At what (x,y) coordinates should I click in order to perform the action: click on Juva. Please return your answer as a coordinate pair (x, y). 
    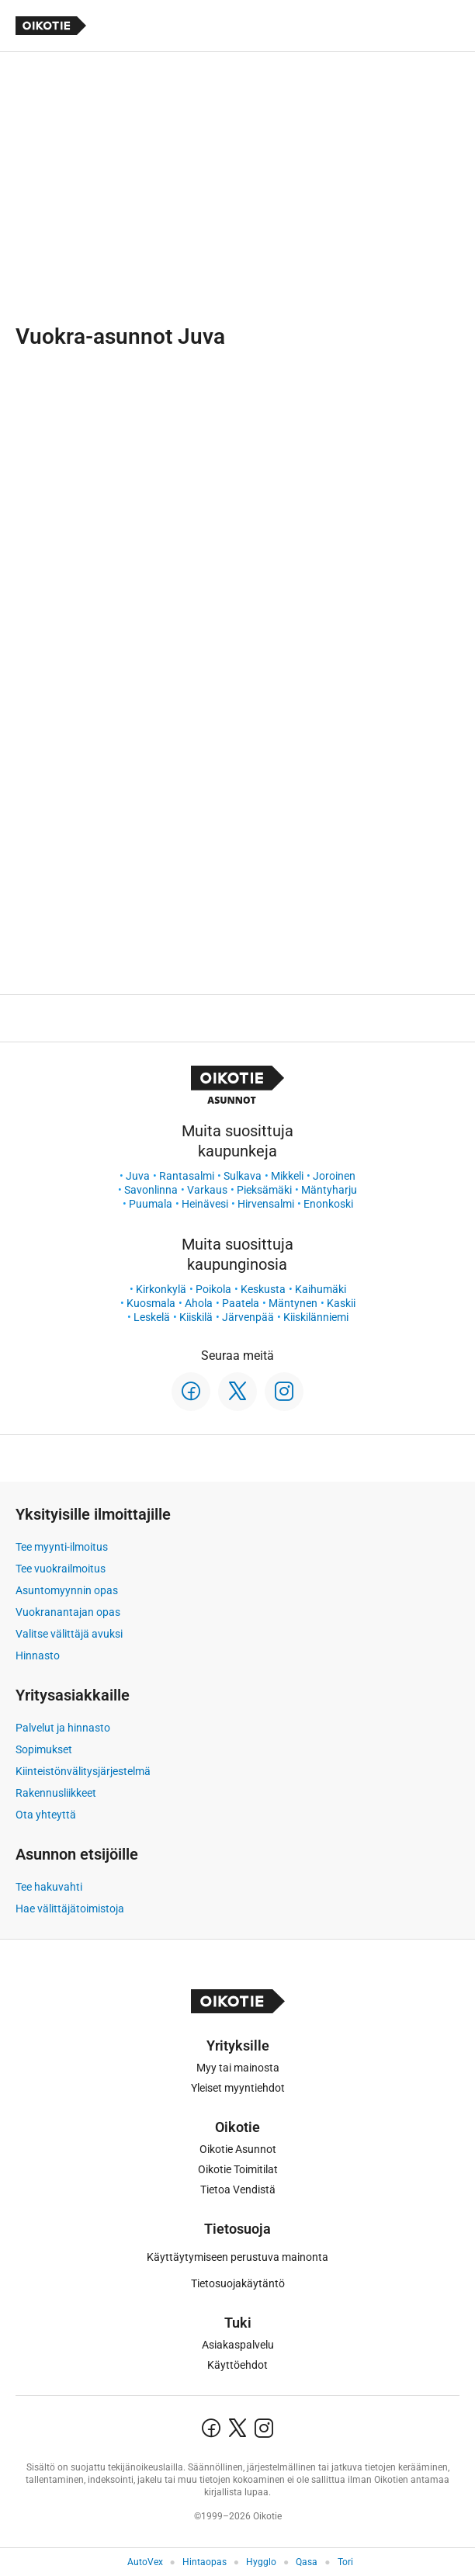
    Looking at the image, I should click on (138, 1176).